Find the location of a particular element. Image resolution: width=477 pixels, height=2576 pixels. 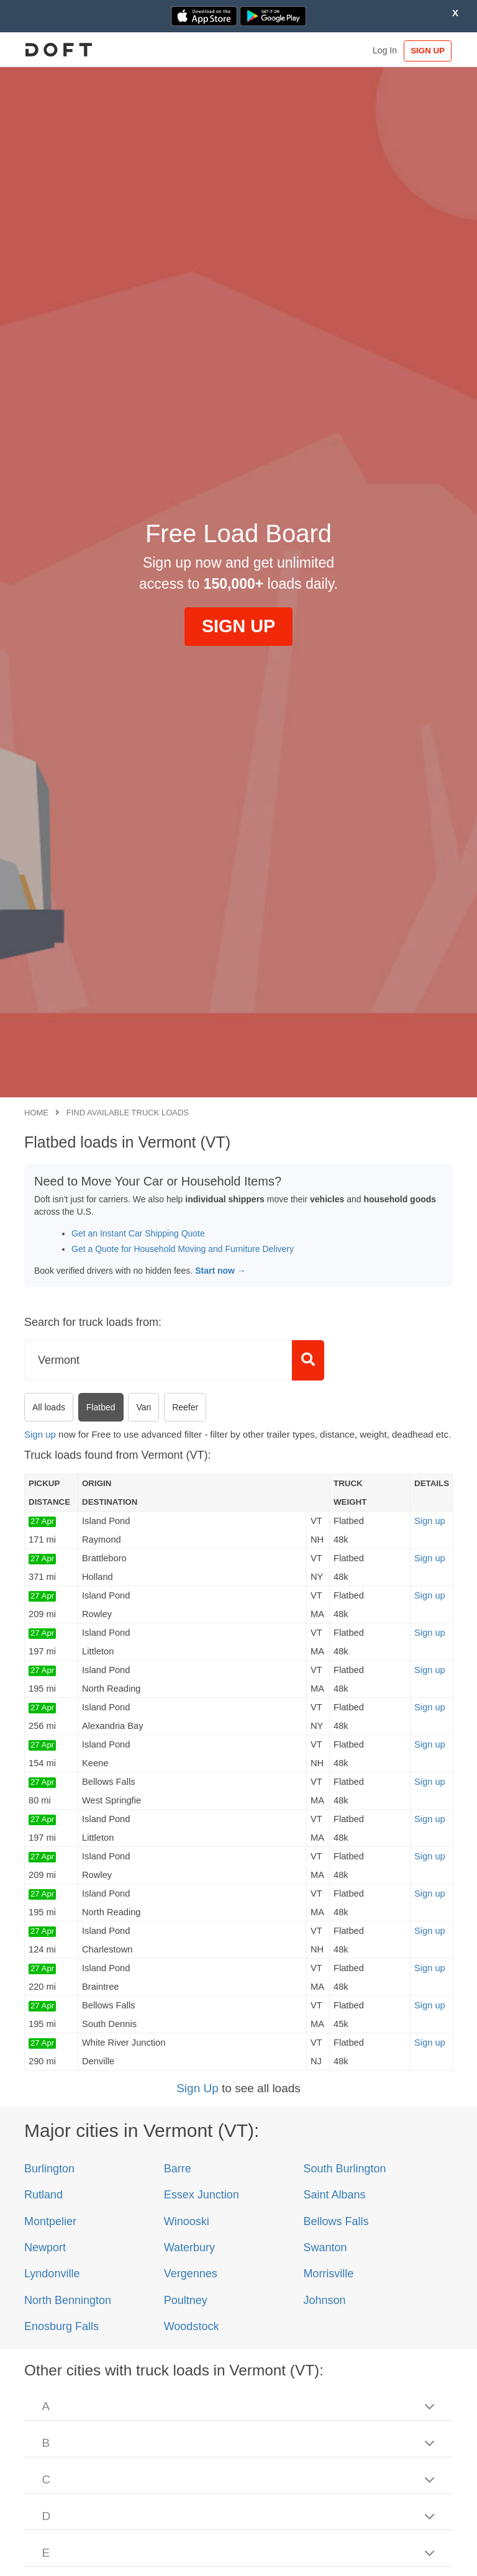

Morrisville is located at coordinates (328, 2273).